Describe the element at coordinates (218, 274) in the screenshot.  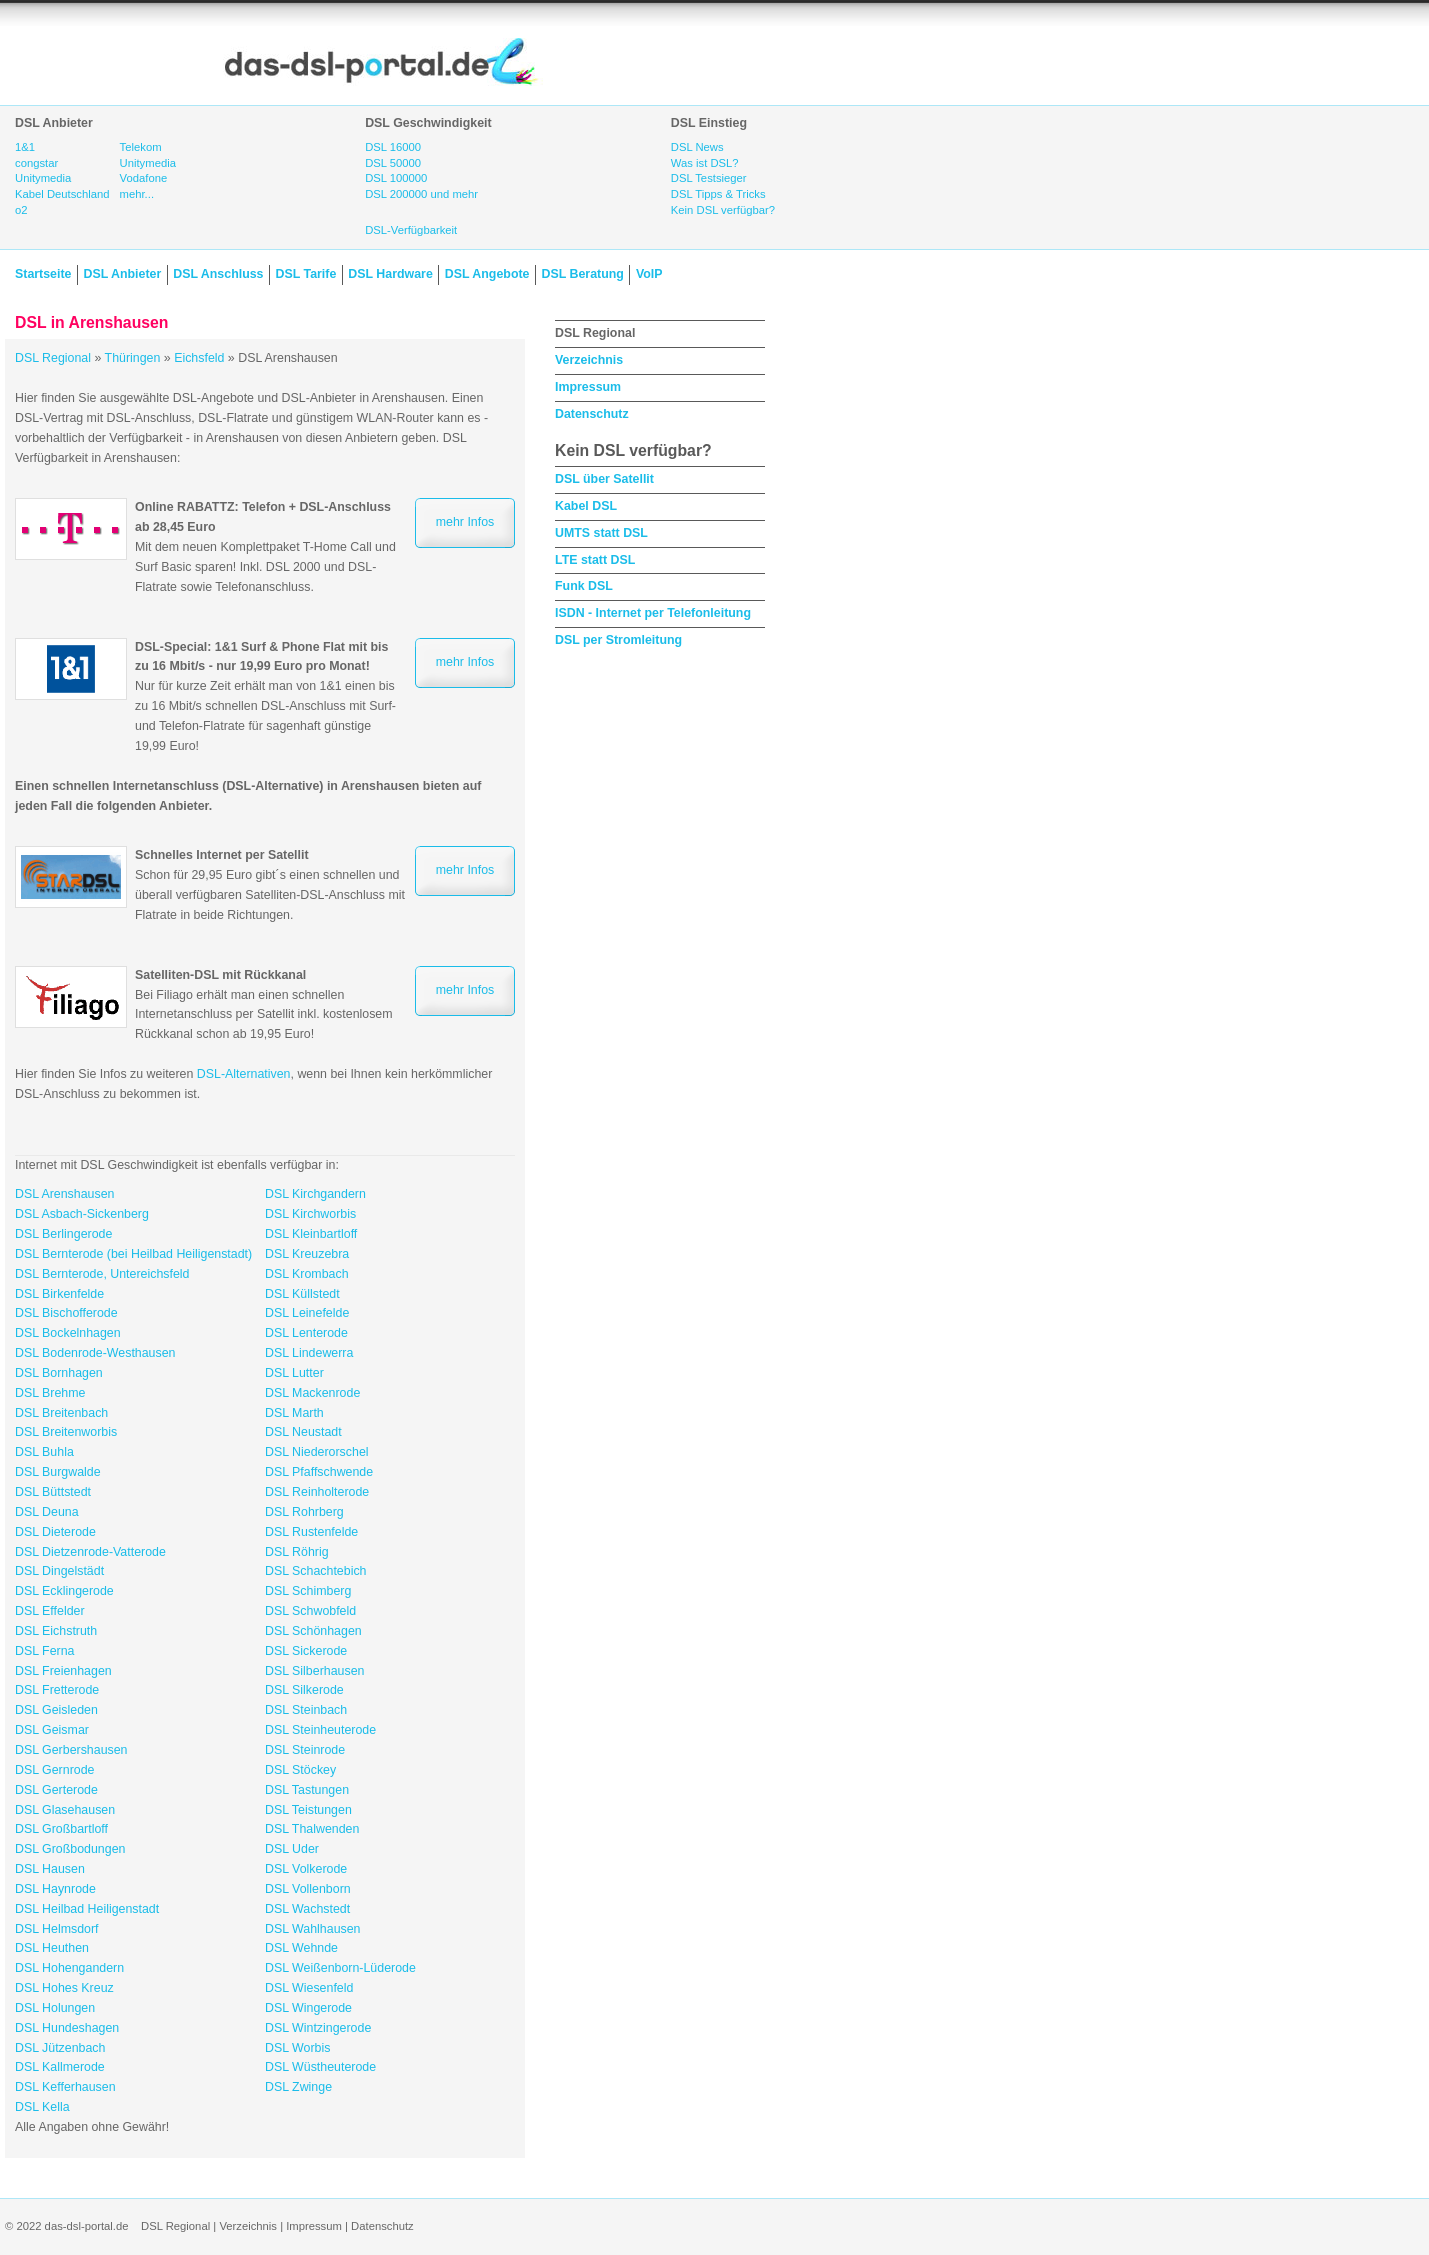
I see `DSL Anschluss` at that location.